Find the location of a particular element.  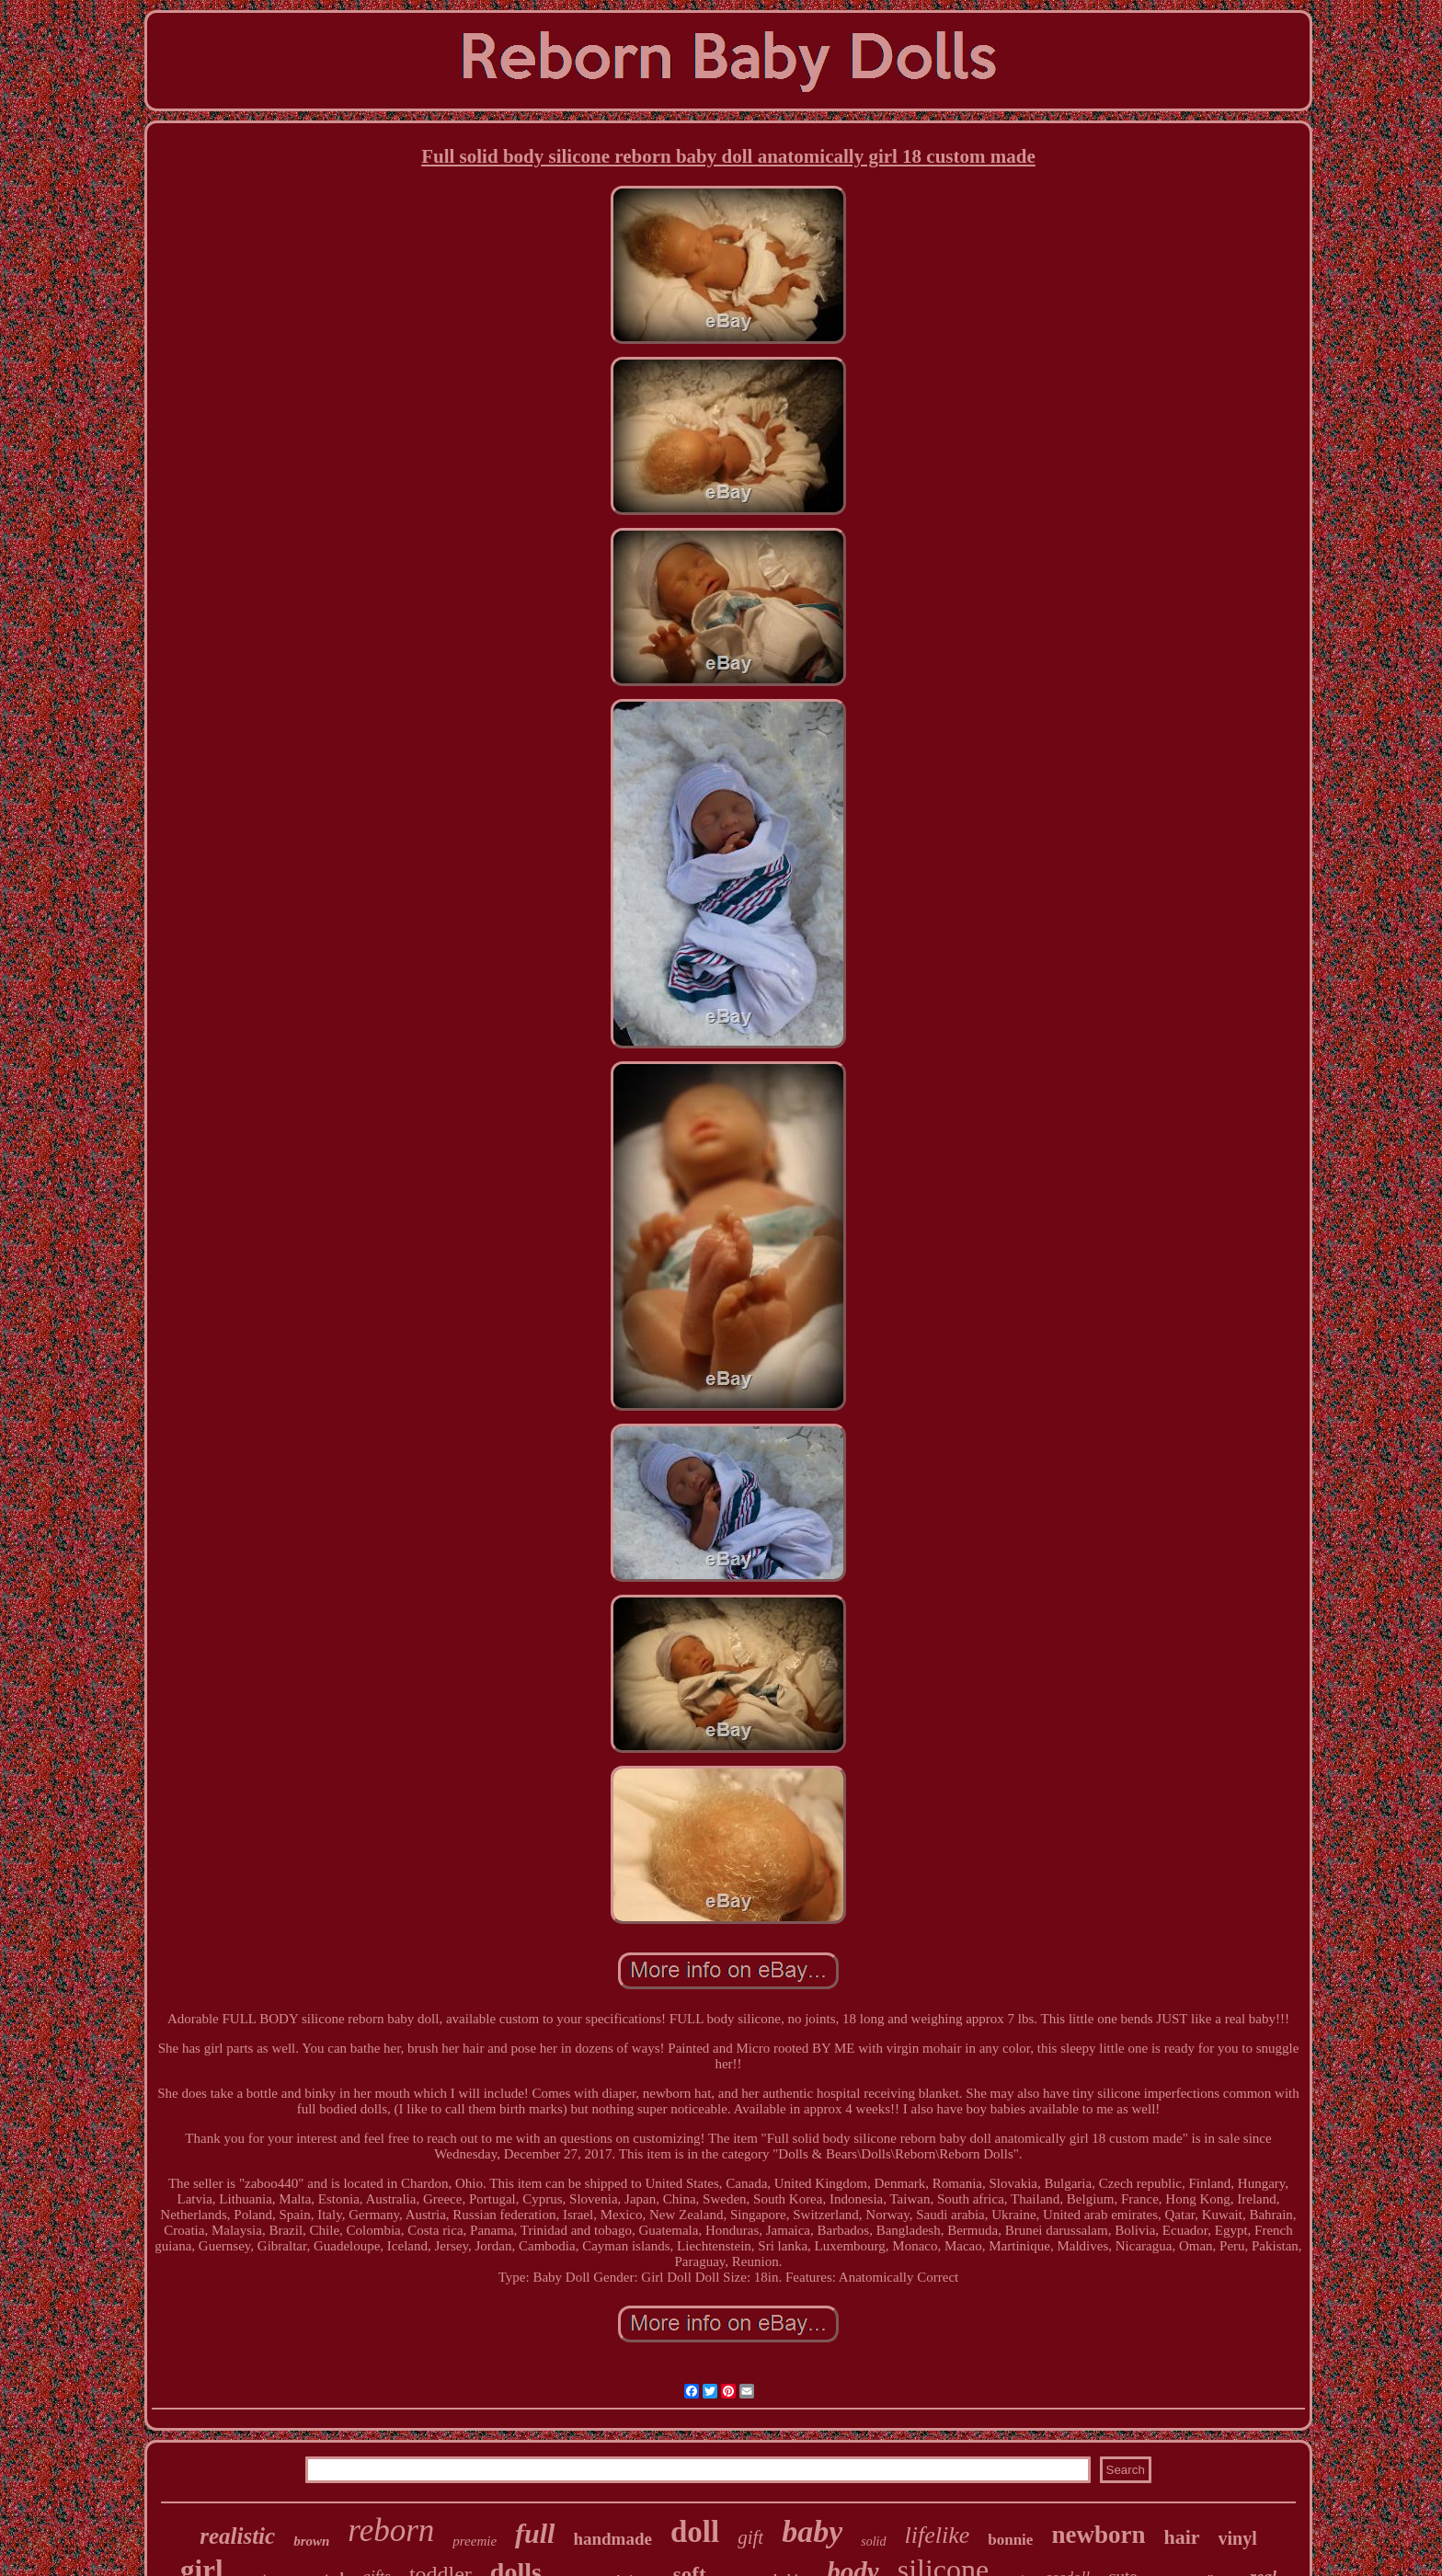

baby is located at coordinates (812, 2531).